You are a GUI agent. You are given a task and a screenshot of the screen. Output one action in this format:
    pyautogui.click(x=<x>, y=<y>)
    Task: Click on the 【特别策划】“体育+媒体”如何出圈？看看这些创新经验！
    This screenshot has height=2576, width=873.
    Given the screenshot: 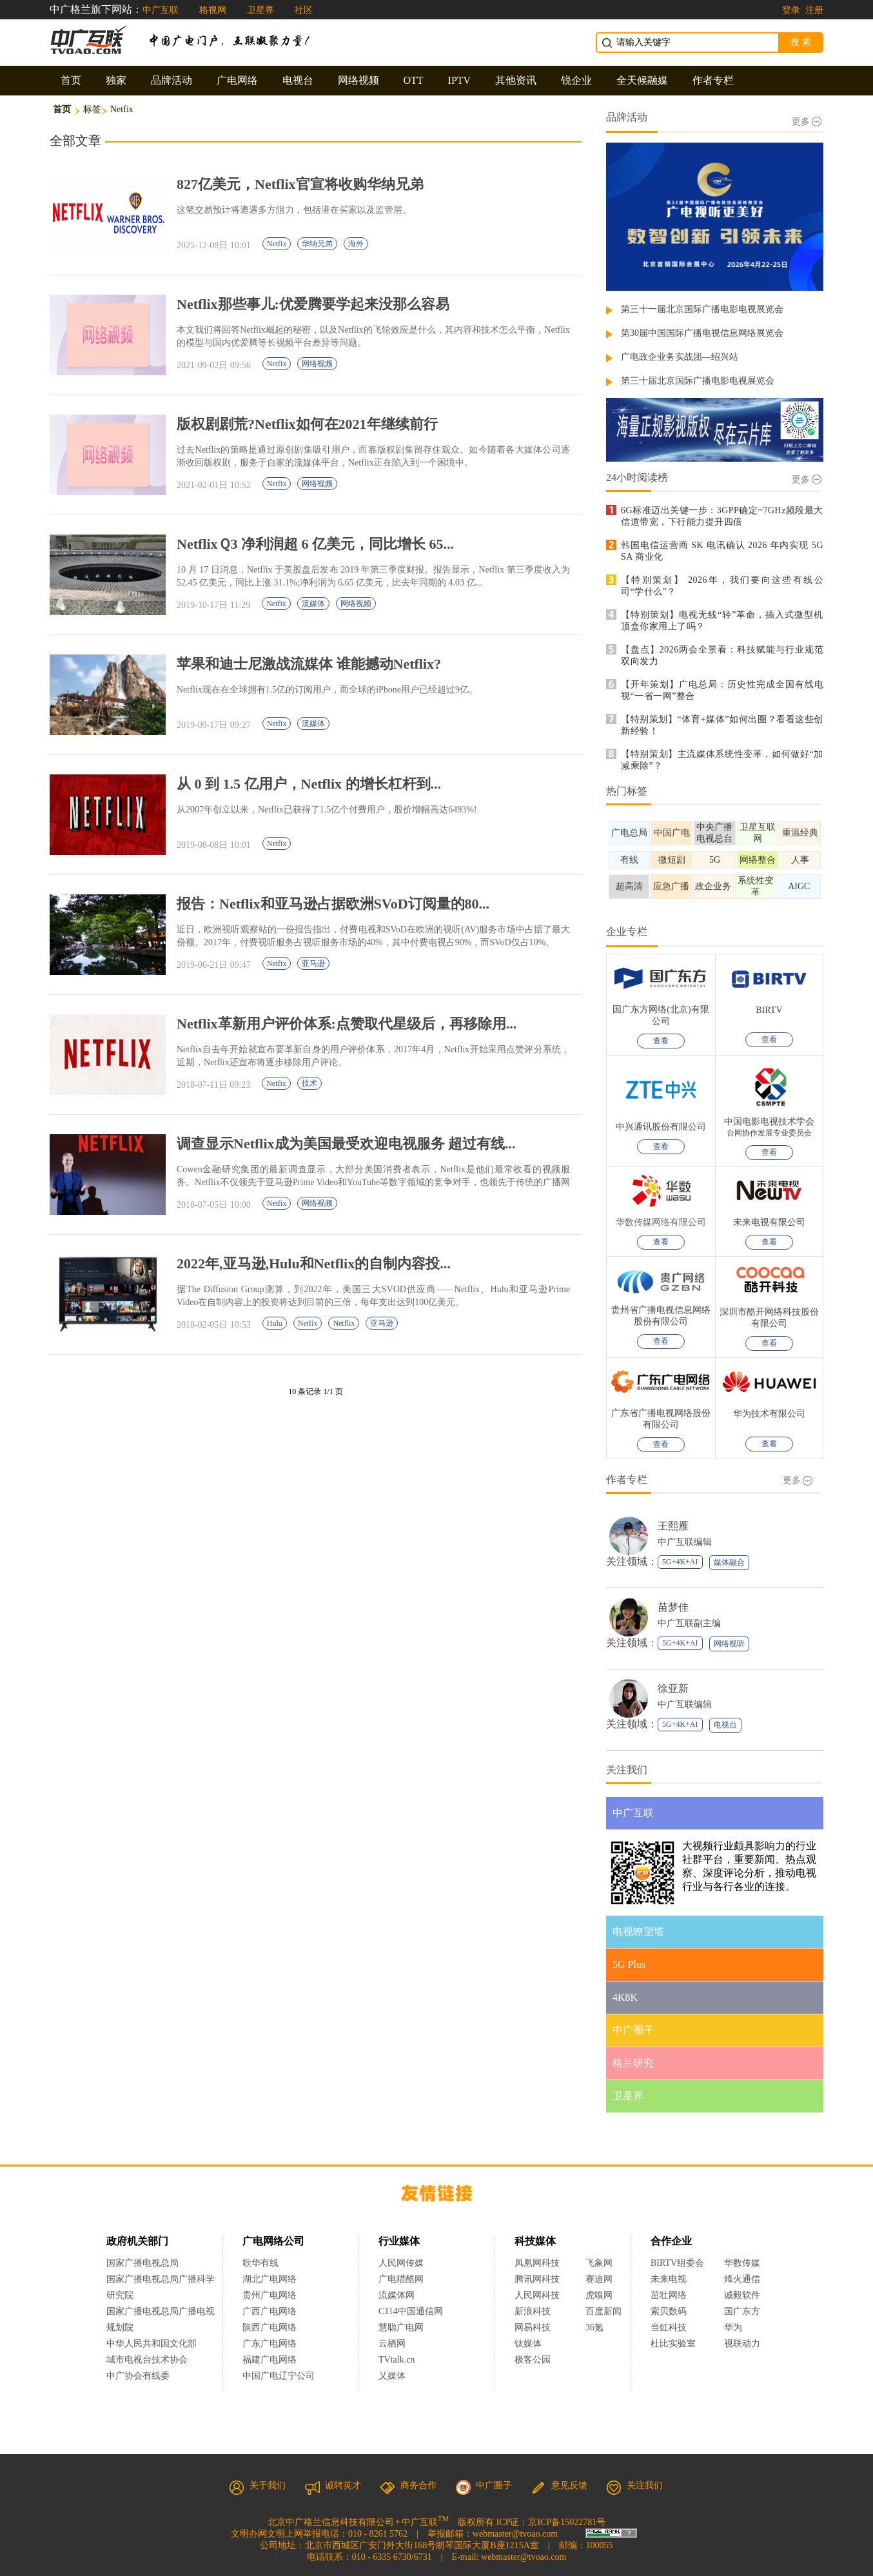 What is the action you would take?
    pyautogui.click(x=722, y=725)
    